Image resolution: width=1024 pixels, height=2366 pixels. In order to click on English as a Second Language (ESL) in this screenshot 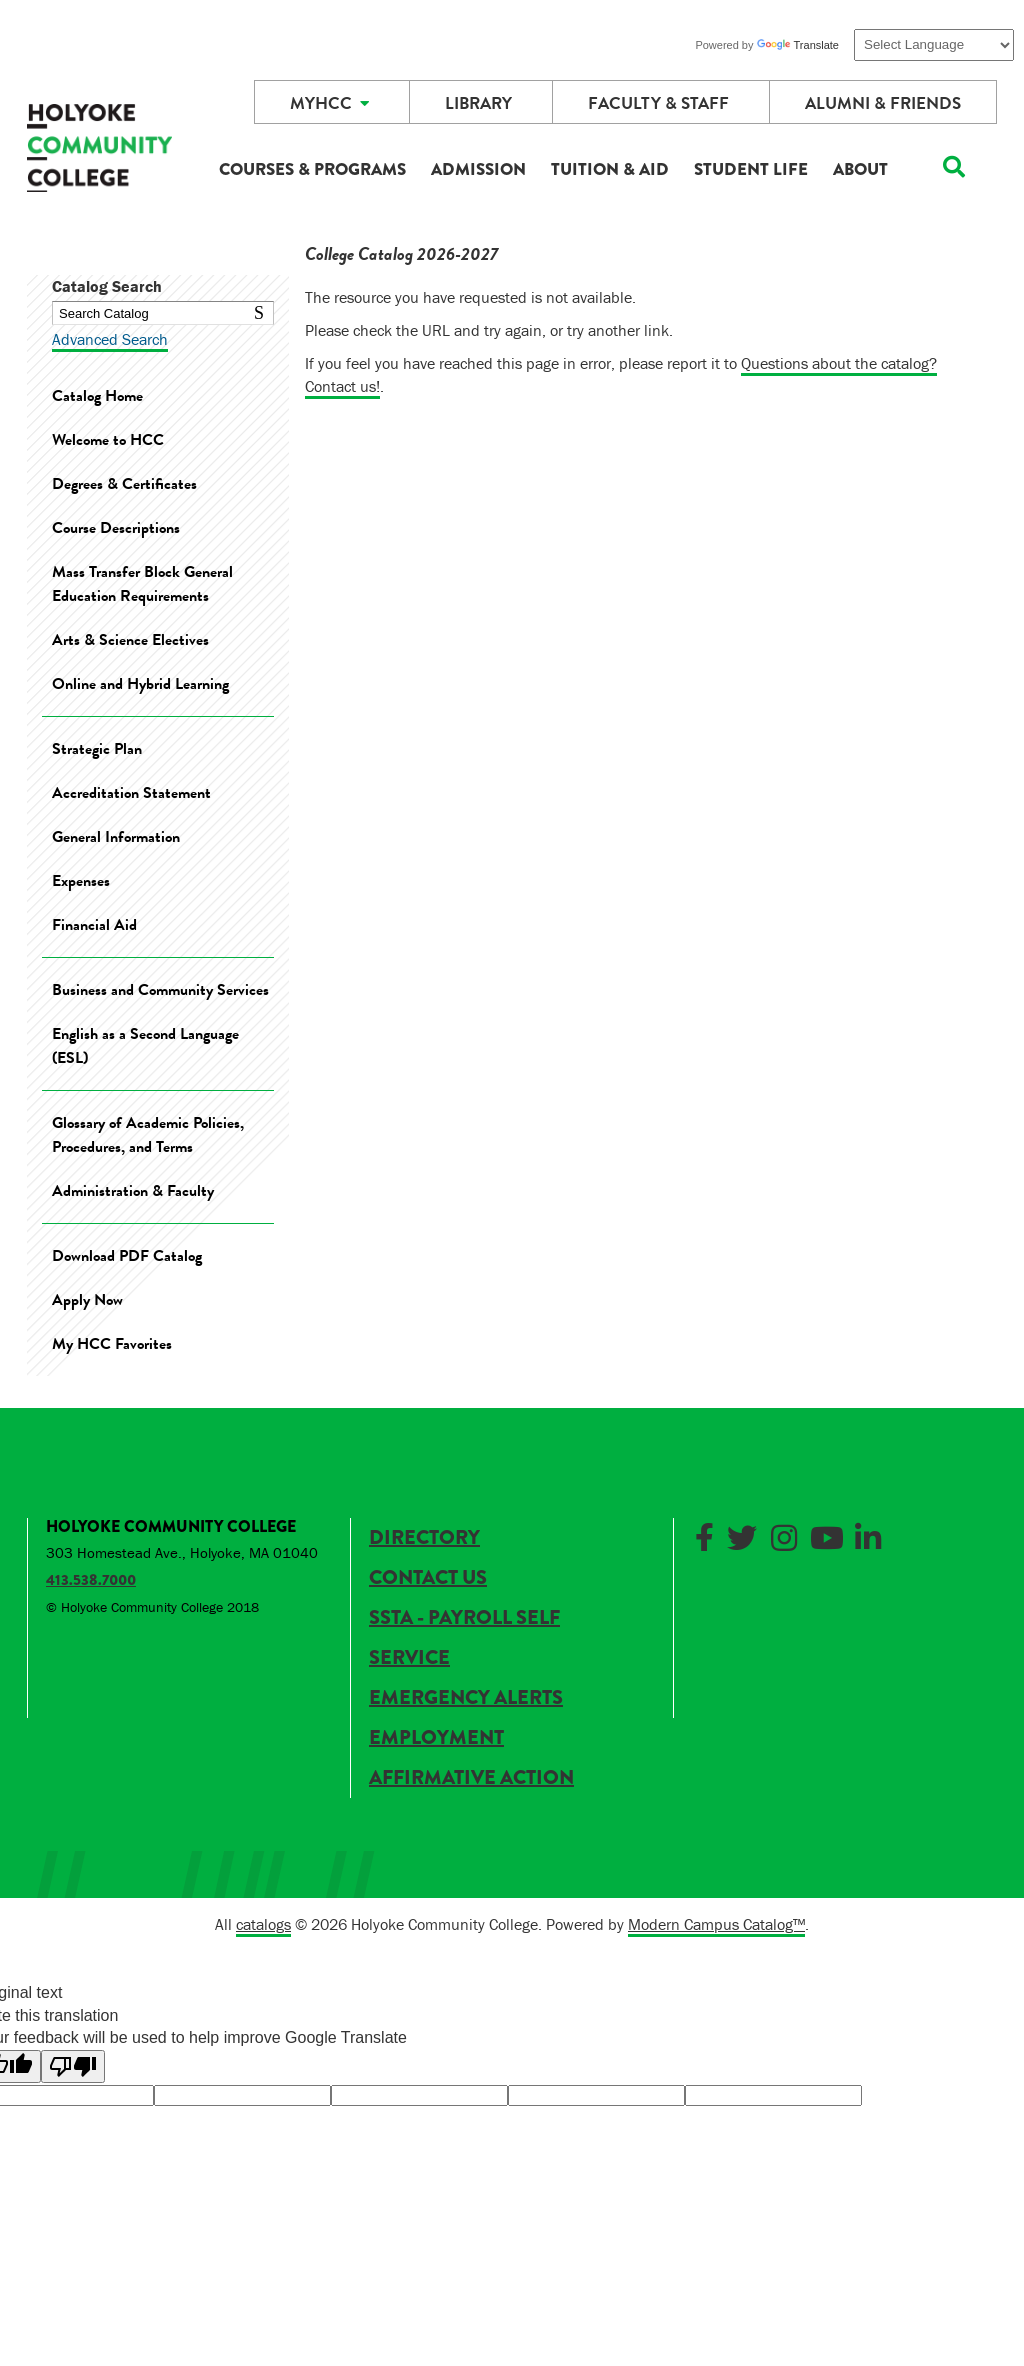, I will do `click(145, 1046)`.